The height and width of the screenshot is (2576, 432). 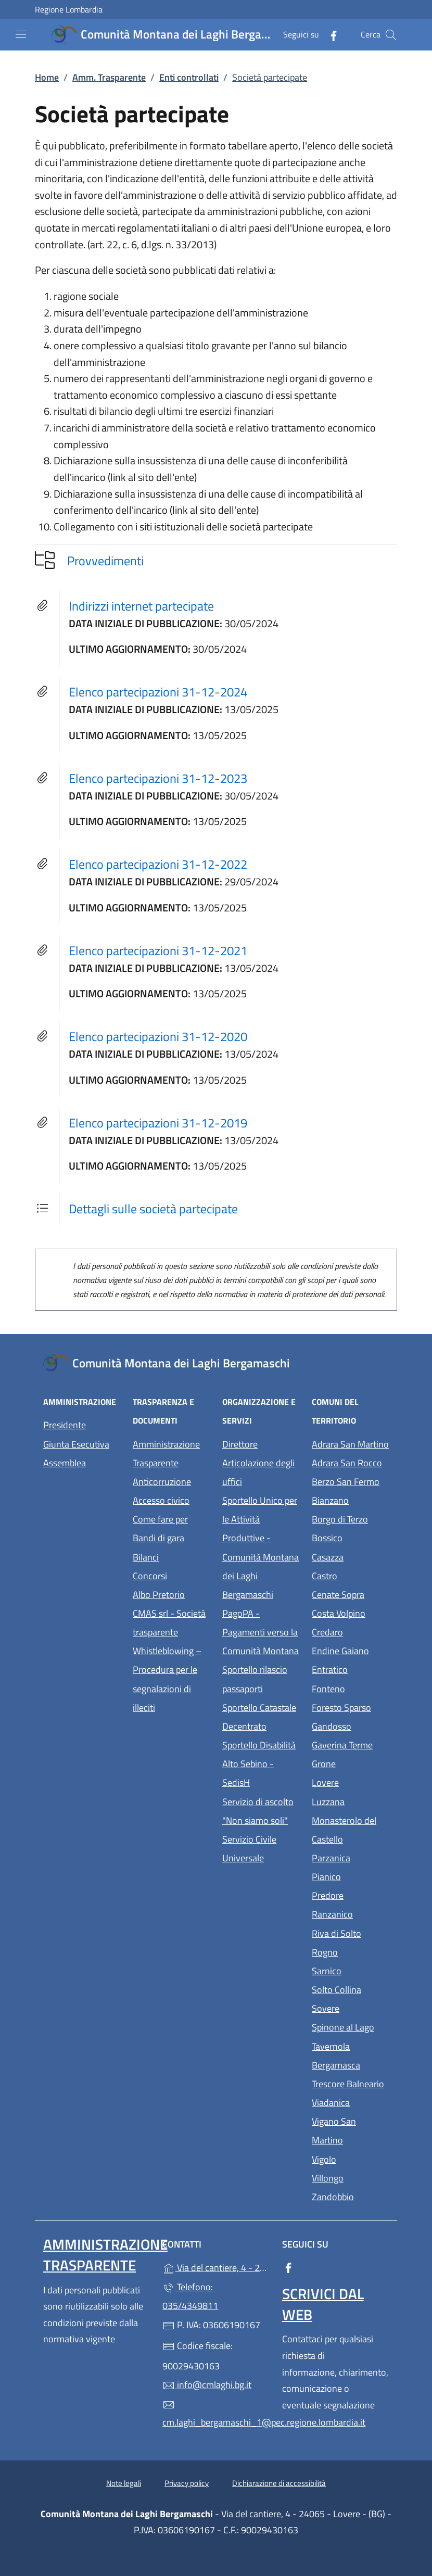 What do you see at coordinates (350, 1781) in the screenshot?
I see `Lovere` at bounding box center [350, 1781].